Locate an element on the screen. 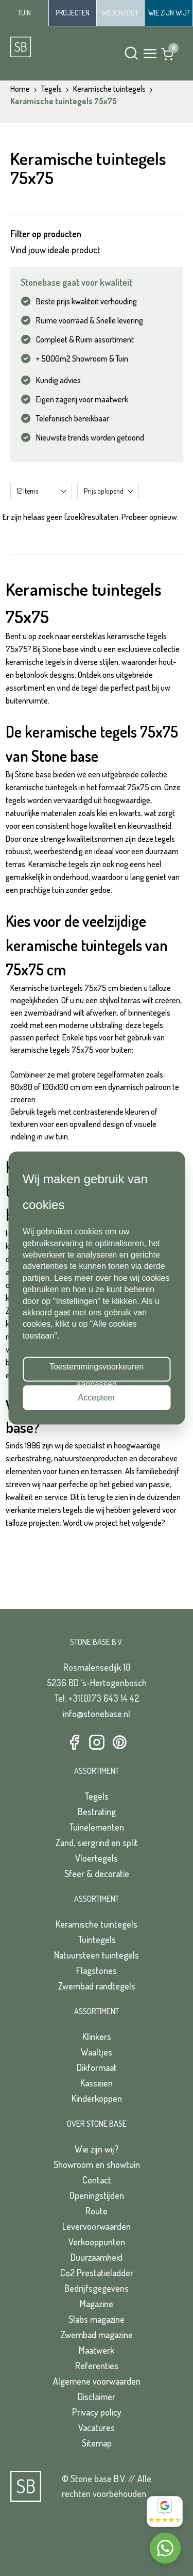 The image size is (193, 2576). Tuinelementen is located at coordinates (96, 1827).